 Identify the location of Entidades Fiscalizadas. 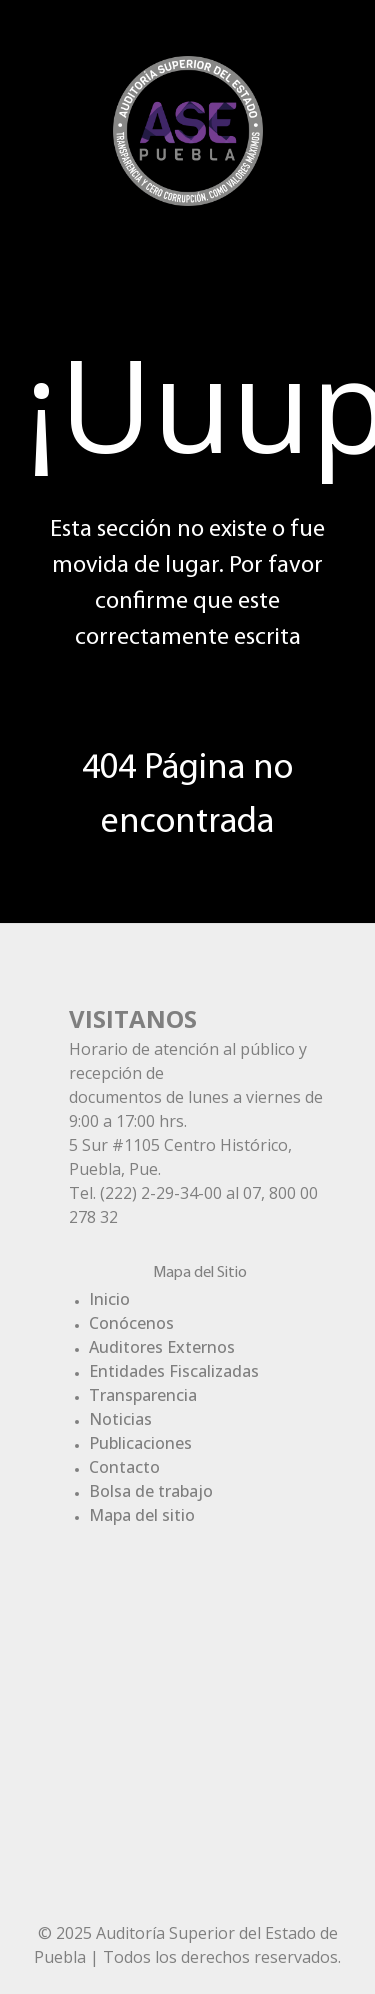
(174, 1371).